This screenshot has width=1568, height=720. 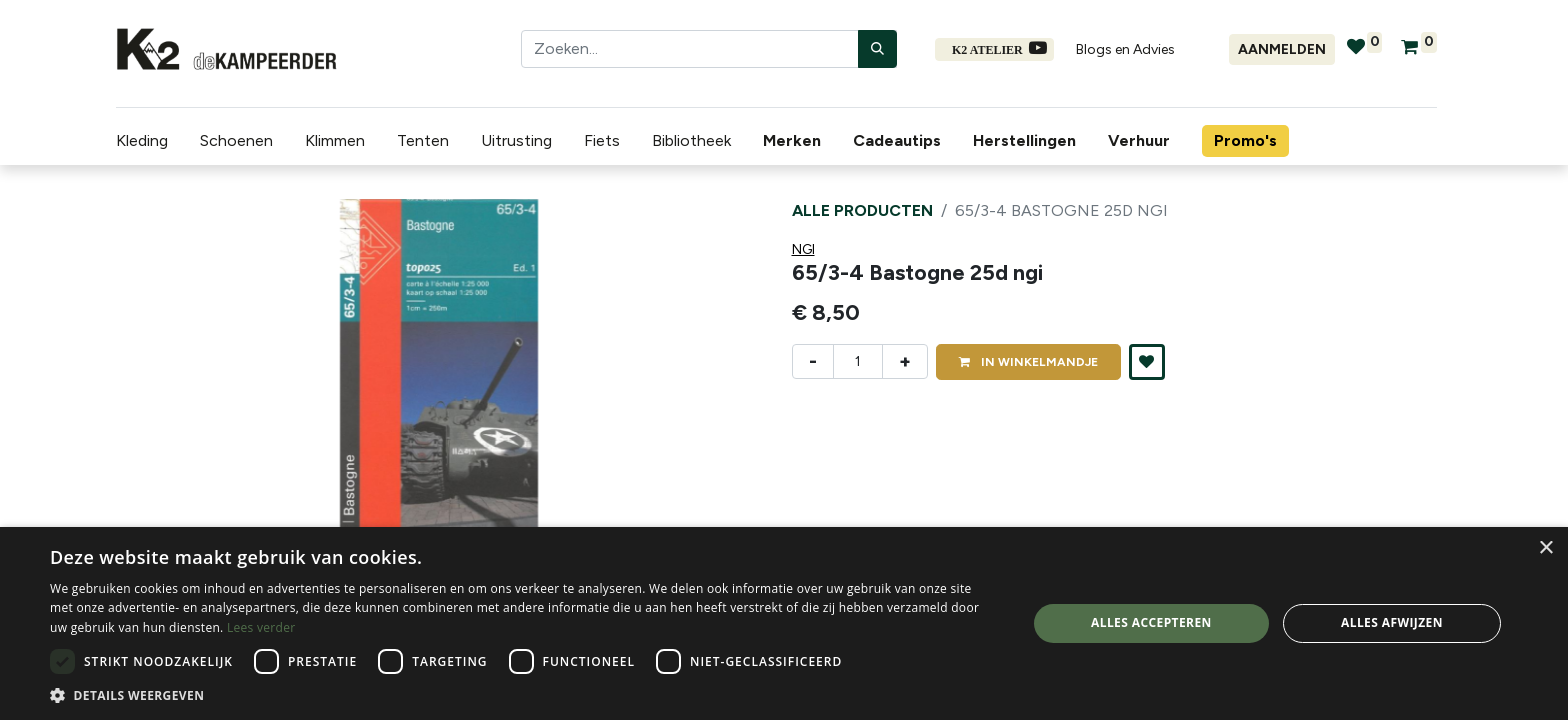 What do you see at coordinates (1545, 548) in the screenshot?
I see `× [button]` at bounding box center [1545, 548].